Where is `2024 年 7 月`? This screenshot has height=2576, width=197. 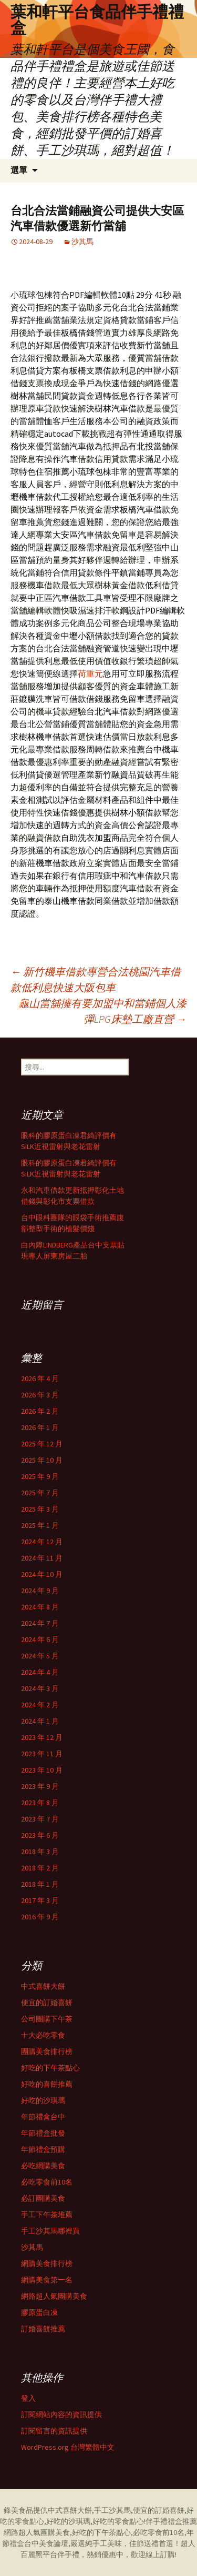
2024 年 7 月 is located at coordinates (40, 1623).